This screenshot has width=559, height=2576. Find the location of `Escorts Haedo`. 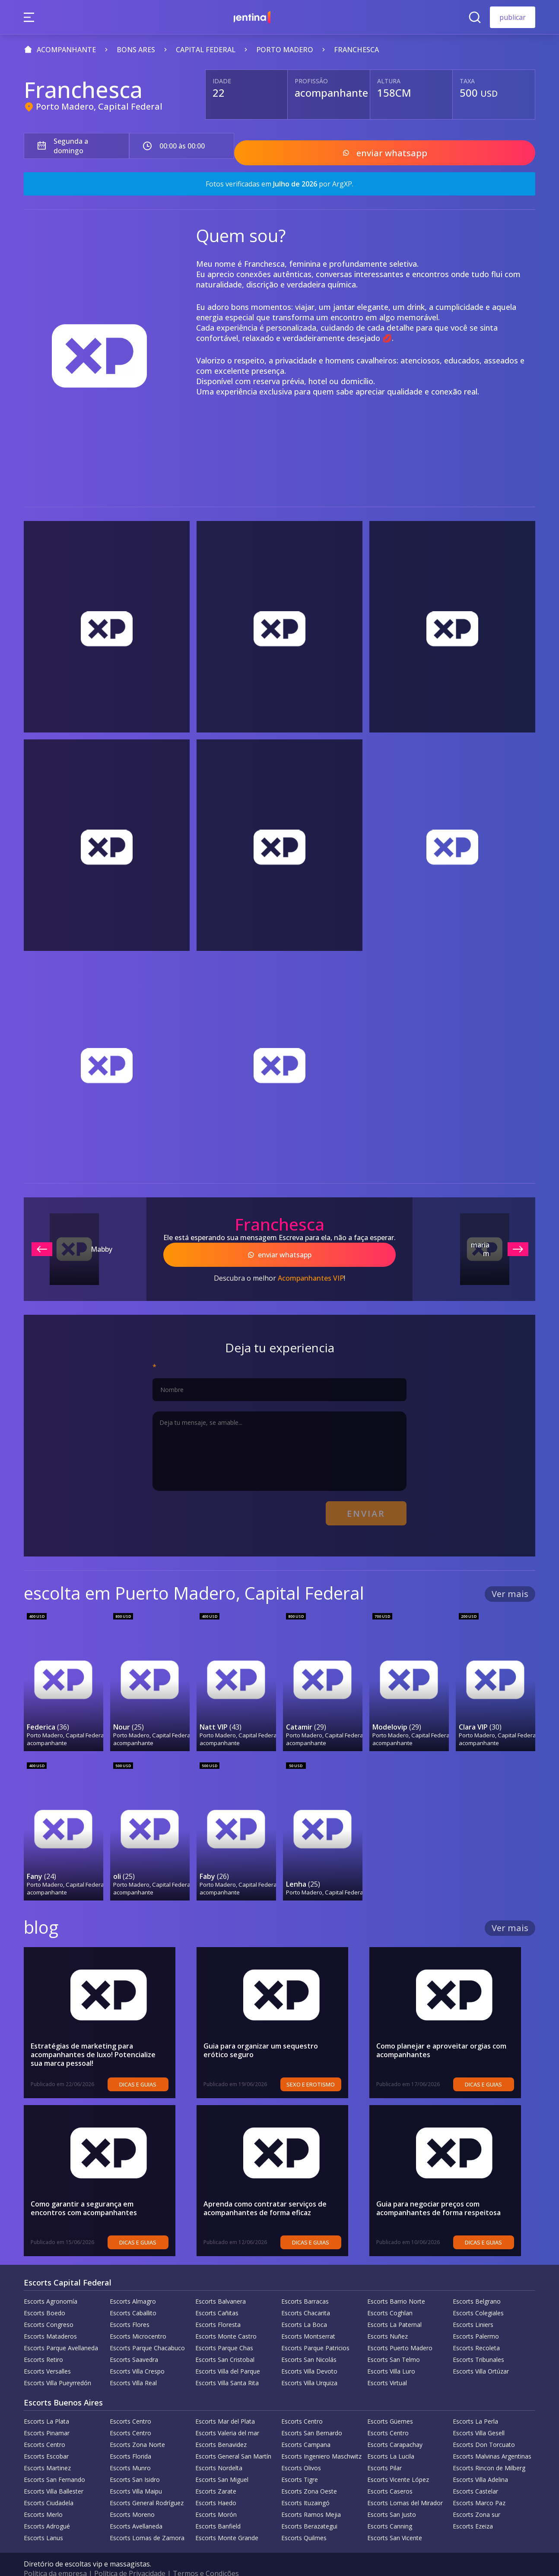

Escorts Haedo is located at coordinates (215, 2485).